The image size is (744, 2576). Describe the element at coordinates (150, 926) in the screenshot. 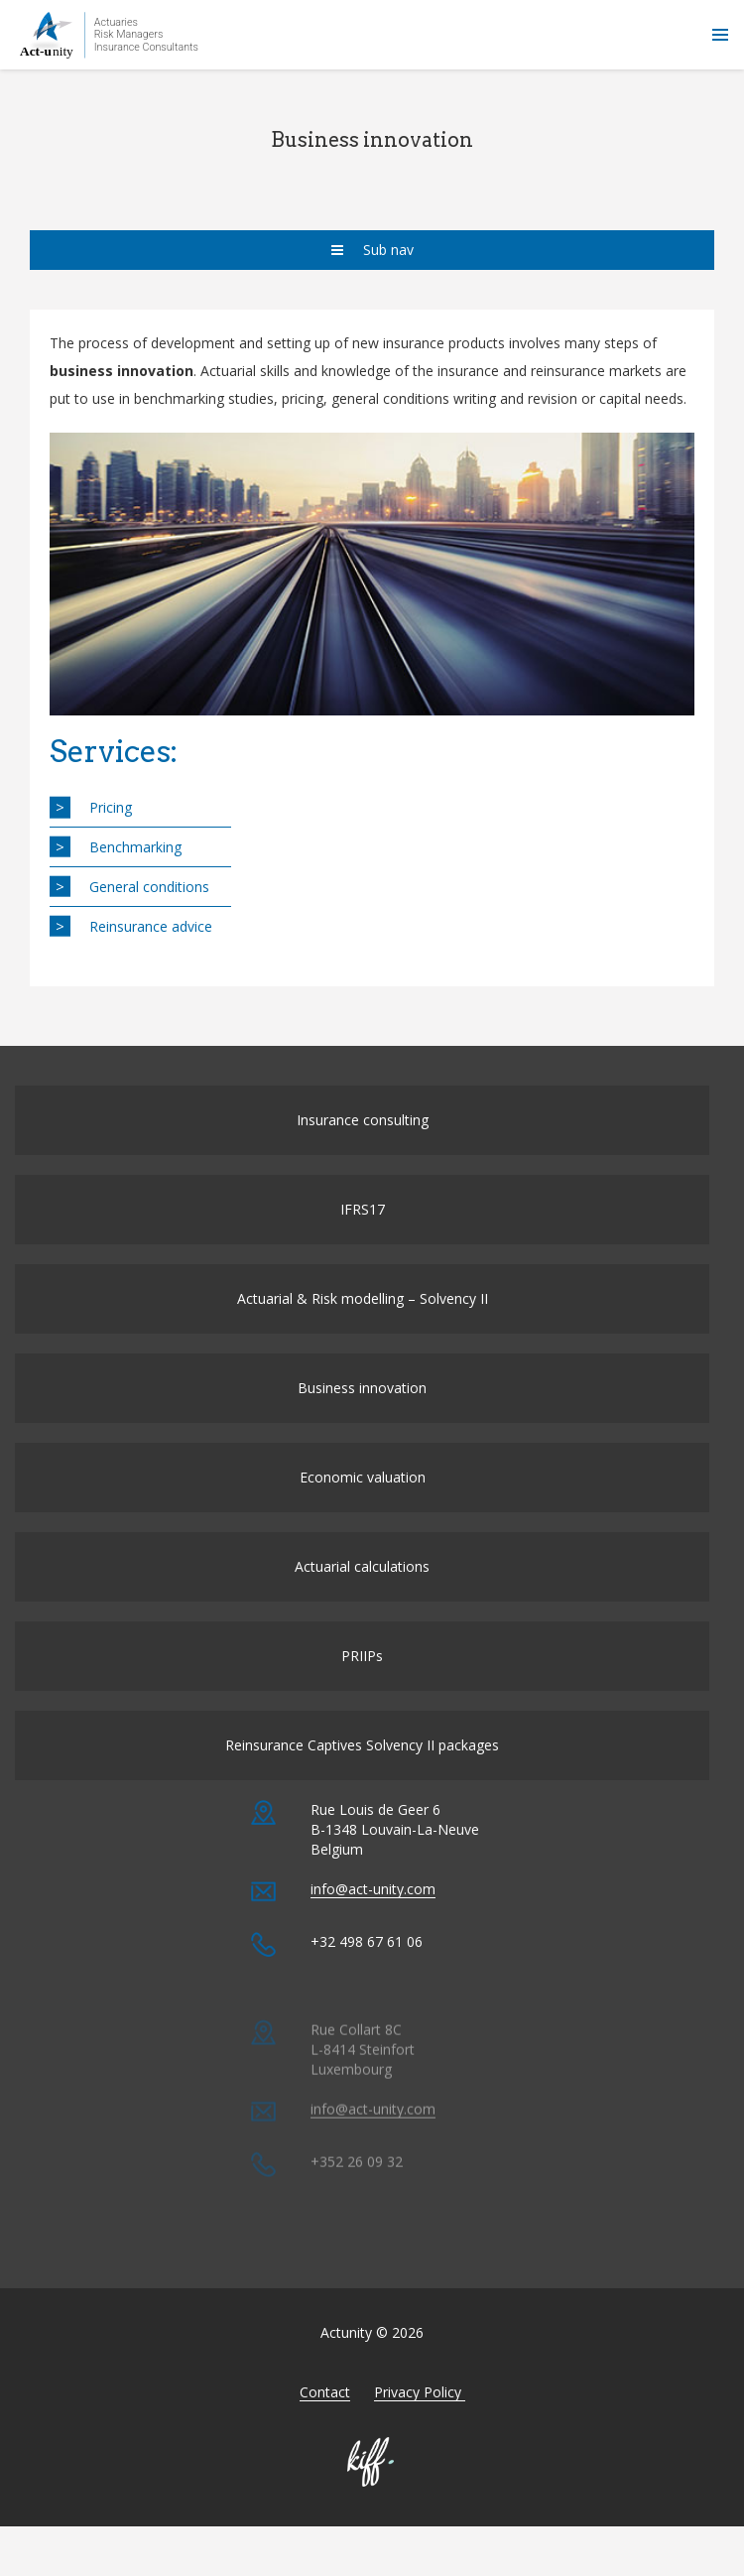

I see `Reinsurance advice` at that location.